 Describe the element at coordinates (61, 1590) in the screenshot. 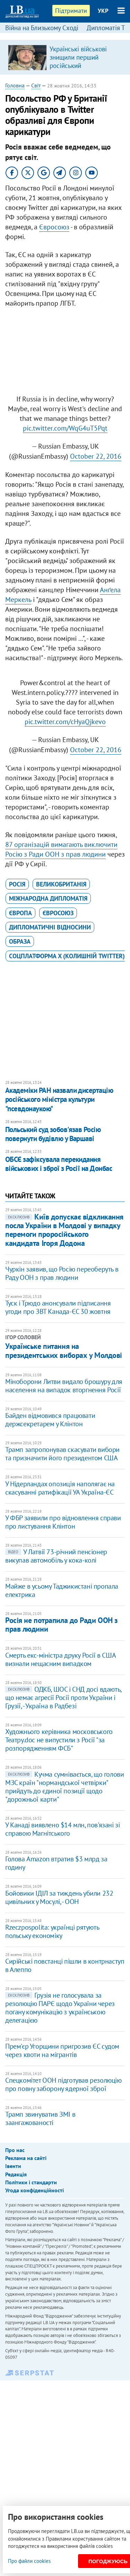

I see `Майже в усьому Таджикистані пропала електрика` at that location.